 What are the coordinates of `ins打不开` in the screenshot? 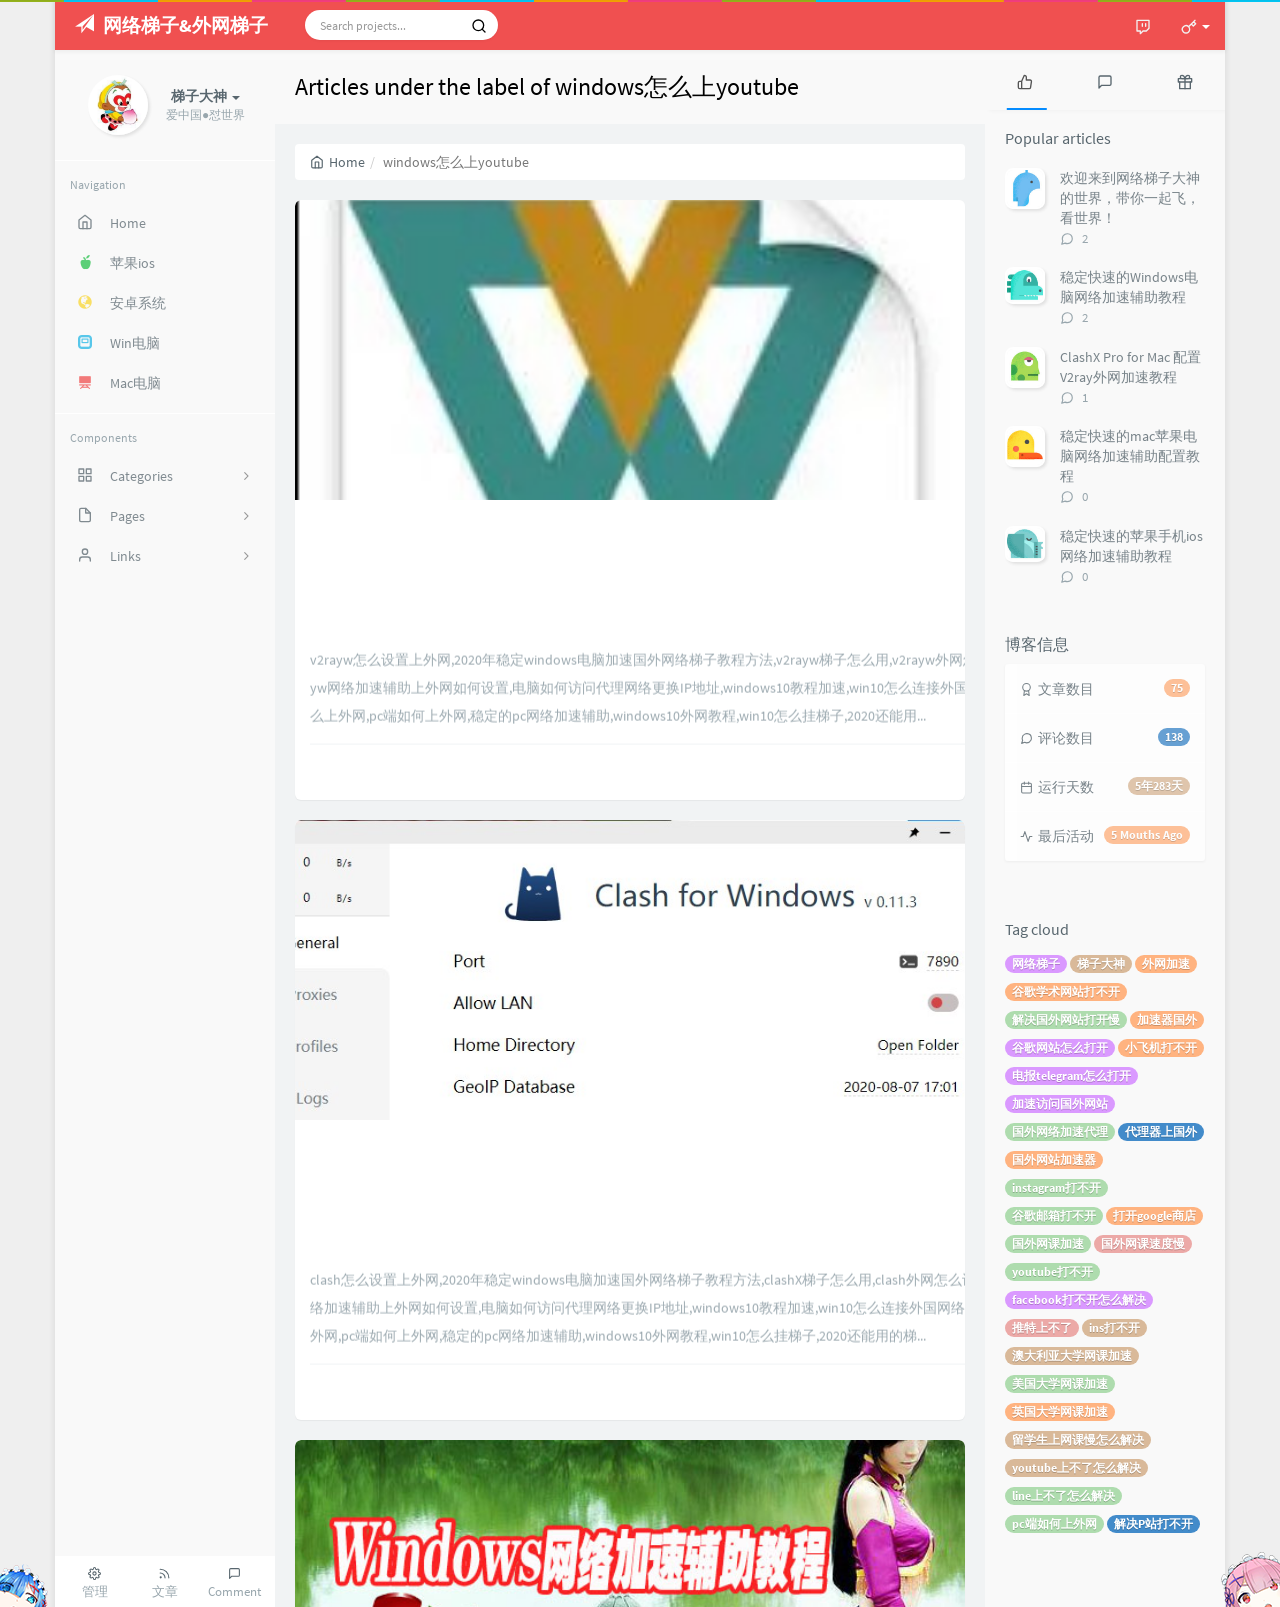 It's located at (1114, 1327).